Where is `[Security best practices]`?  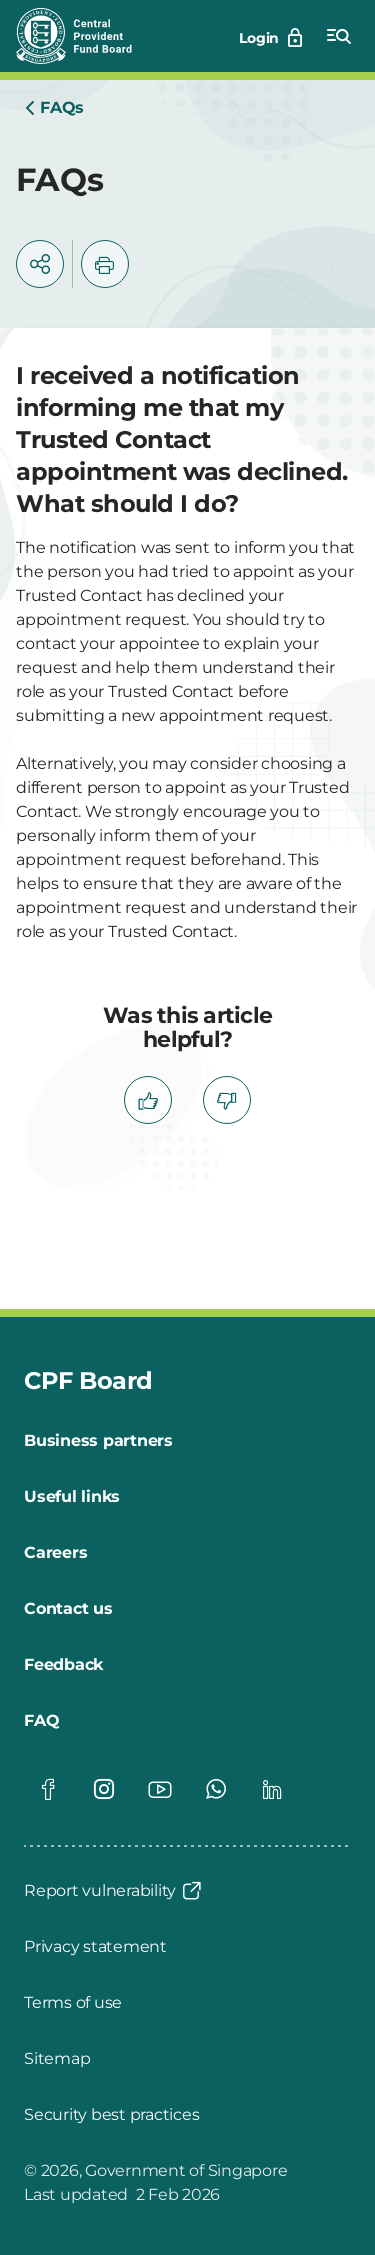
[Security best practices] is located at coordinates (111, 2115).